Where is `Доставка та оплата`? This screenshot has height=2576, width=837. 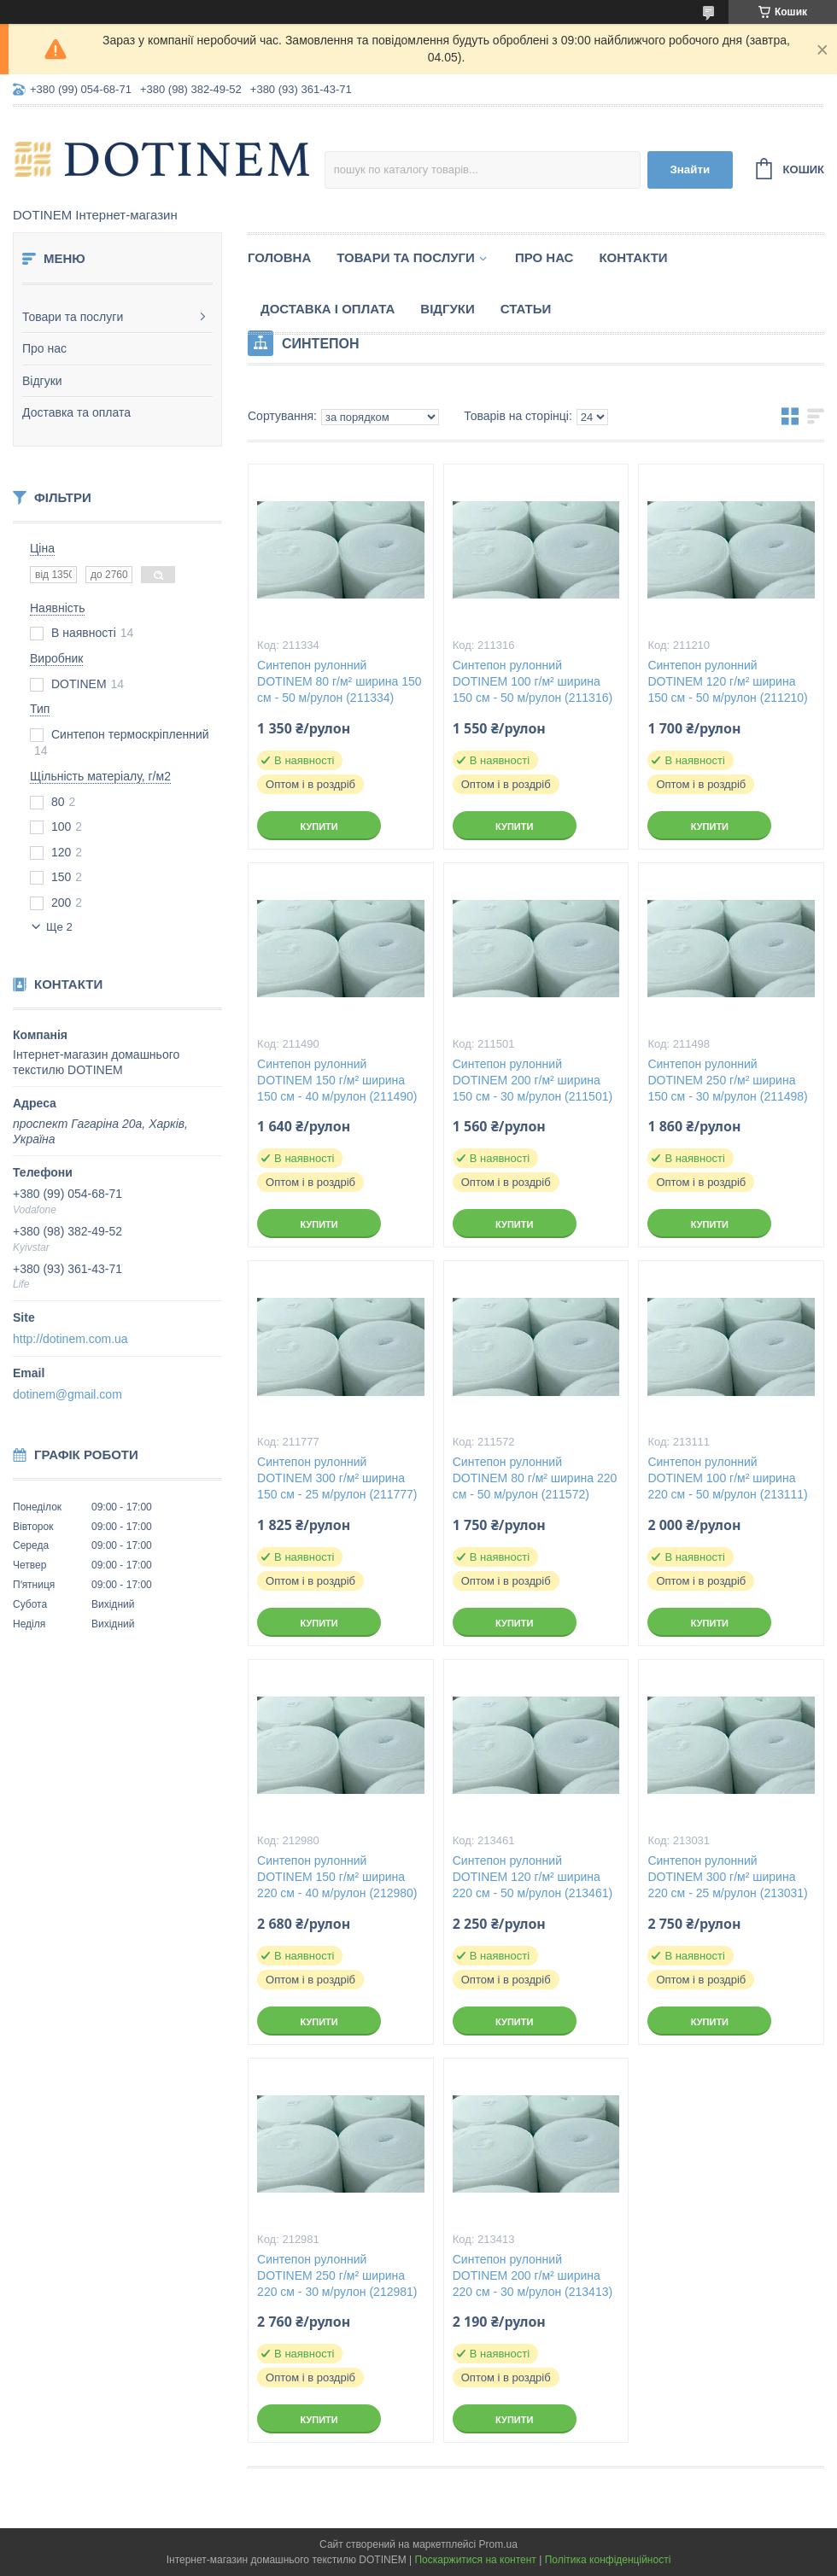 Доставка та оплата is located at coordinates (76, 412).